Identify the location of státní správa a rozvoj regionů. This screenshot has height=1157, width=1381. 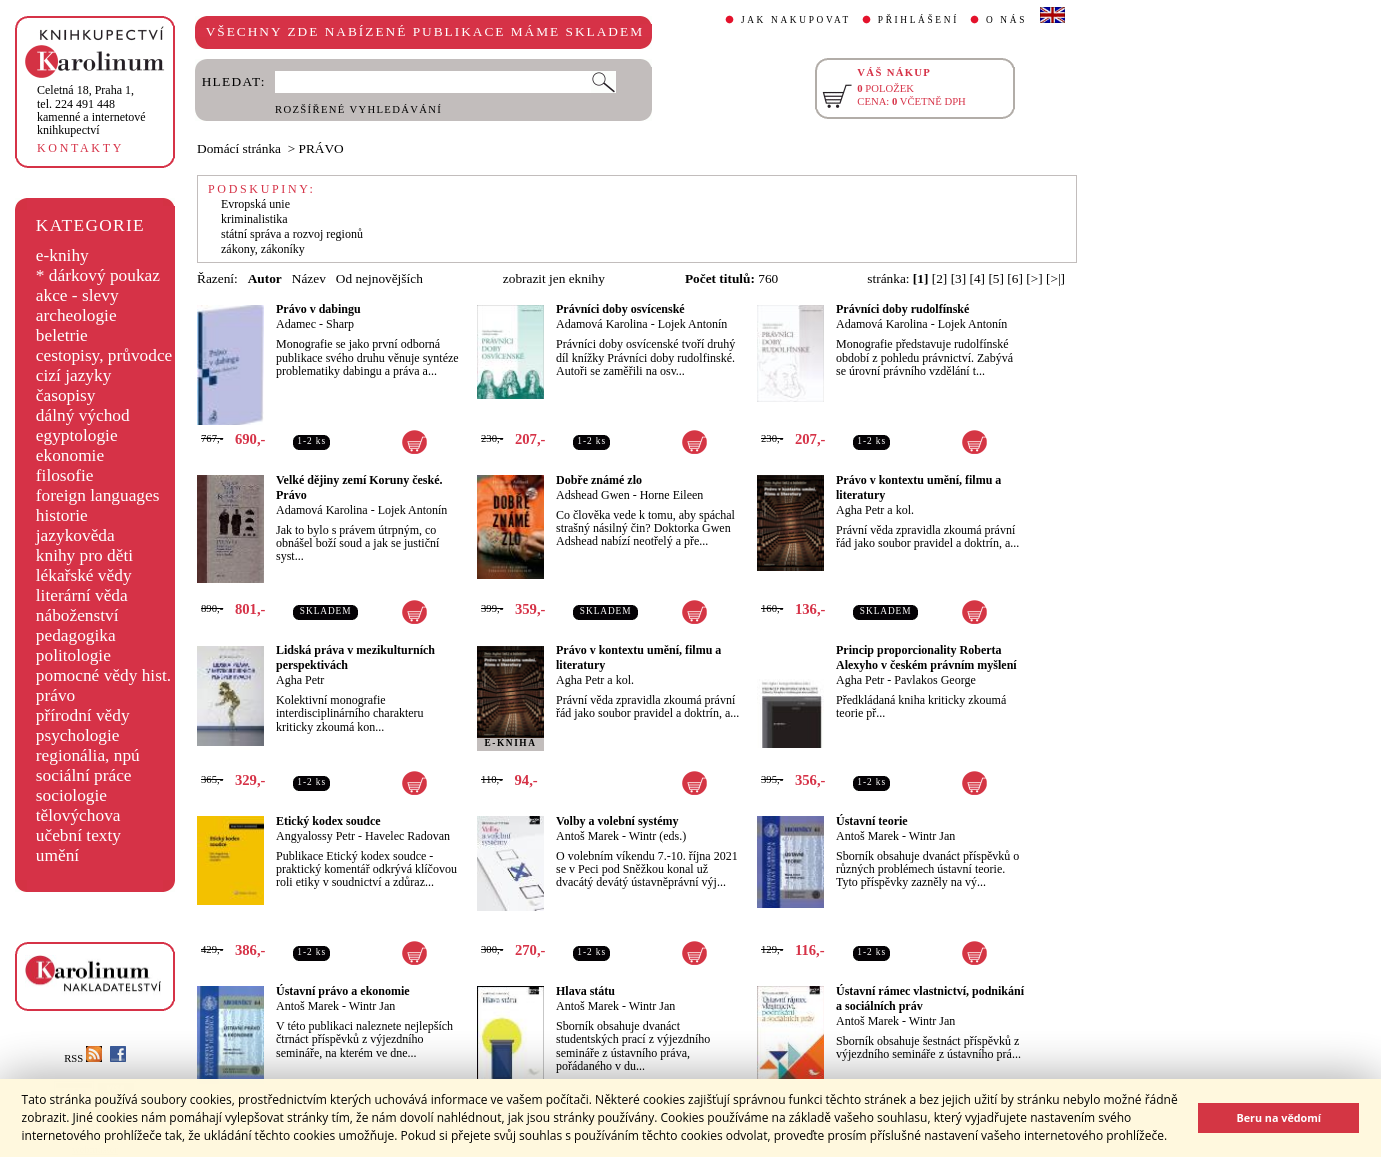
(292, 234).